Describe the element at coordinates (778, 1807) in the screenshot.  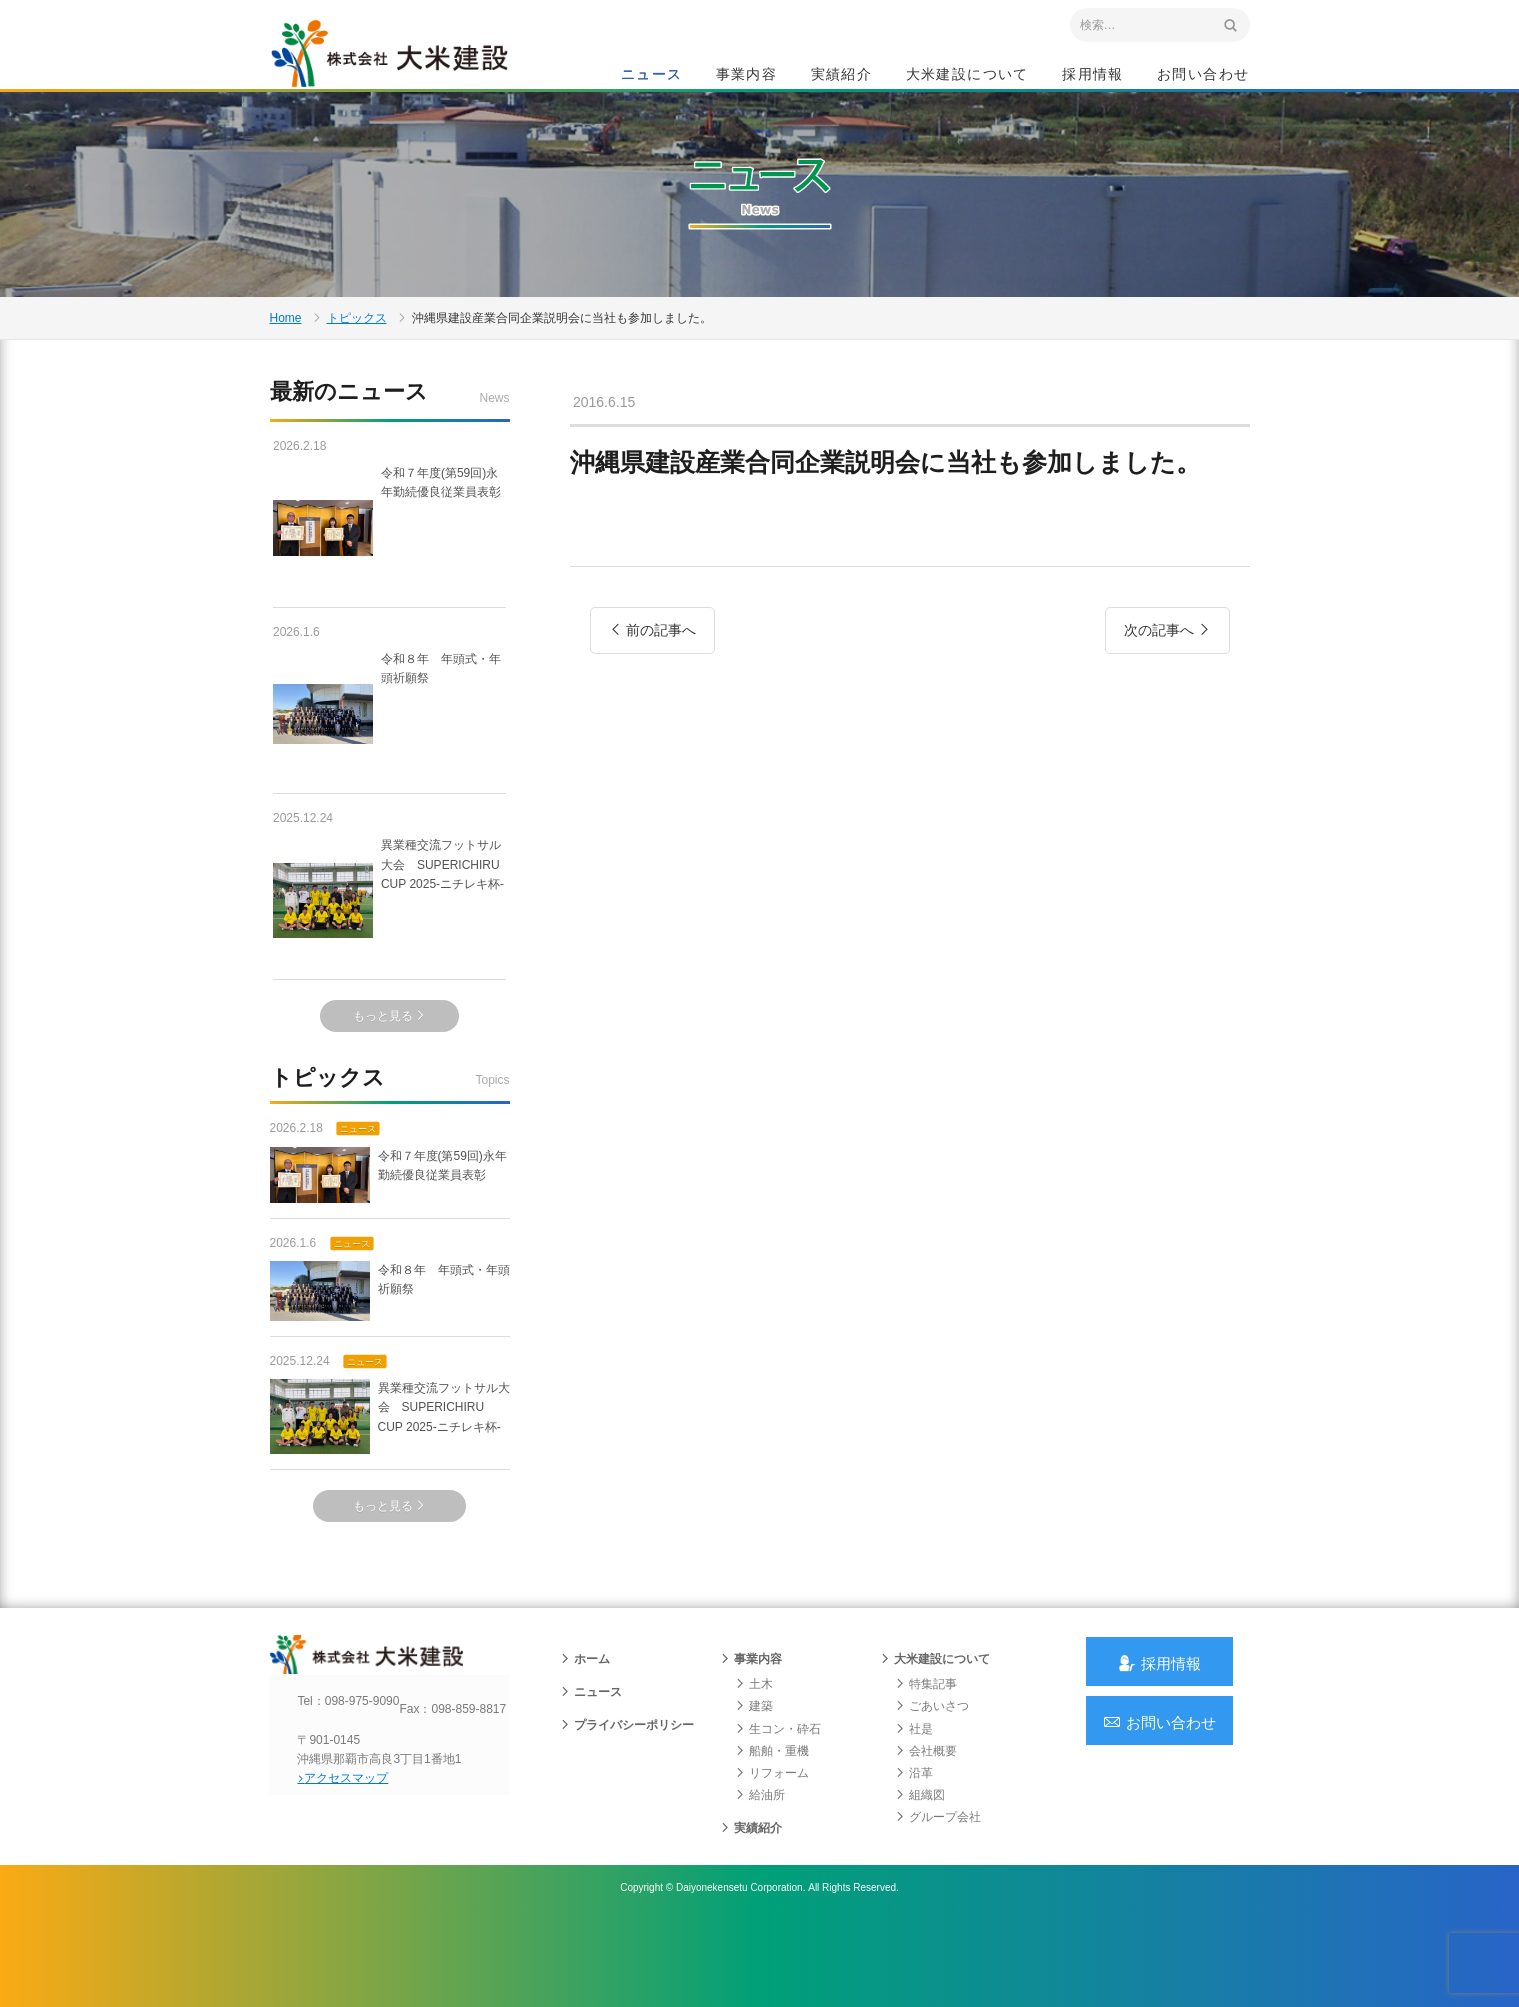
I see `生コン・砕石` at that location.